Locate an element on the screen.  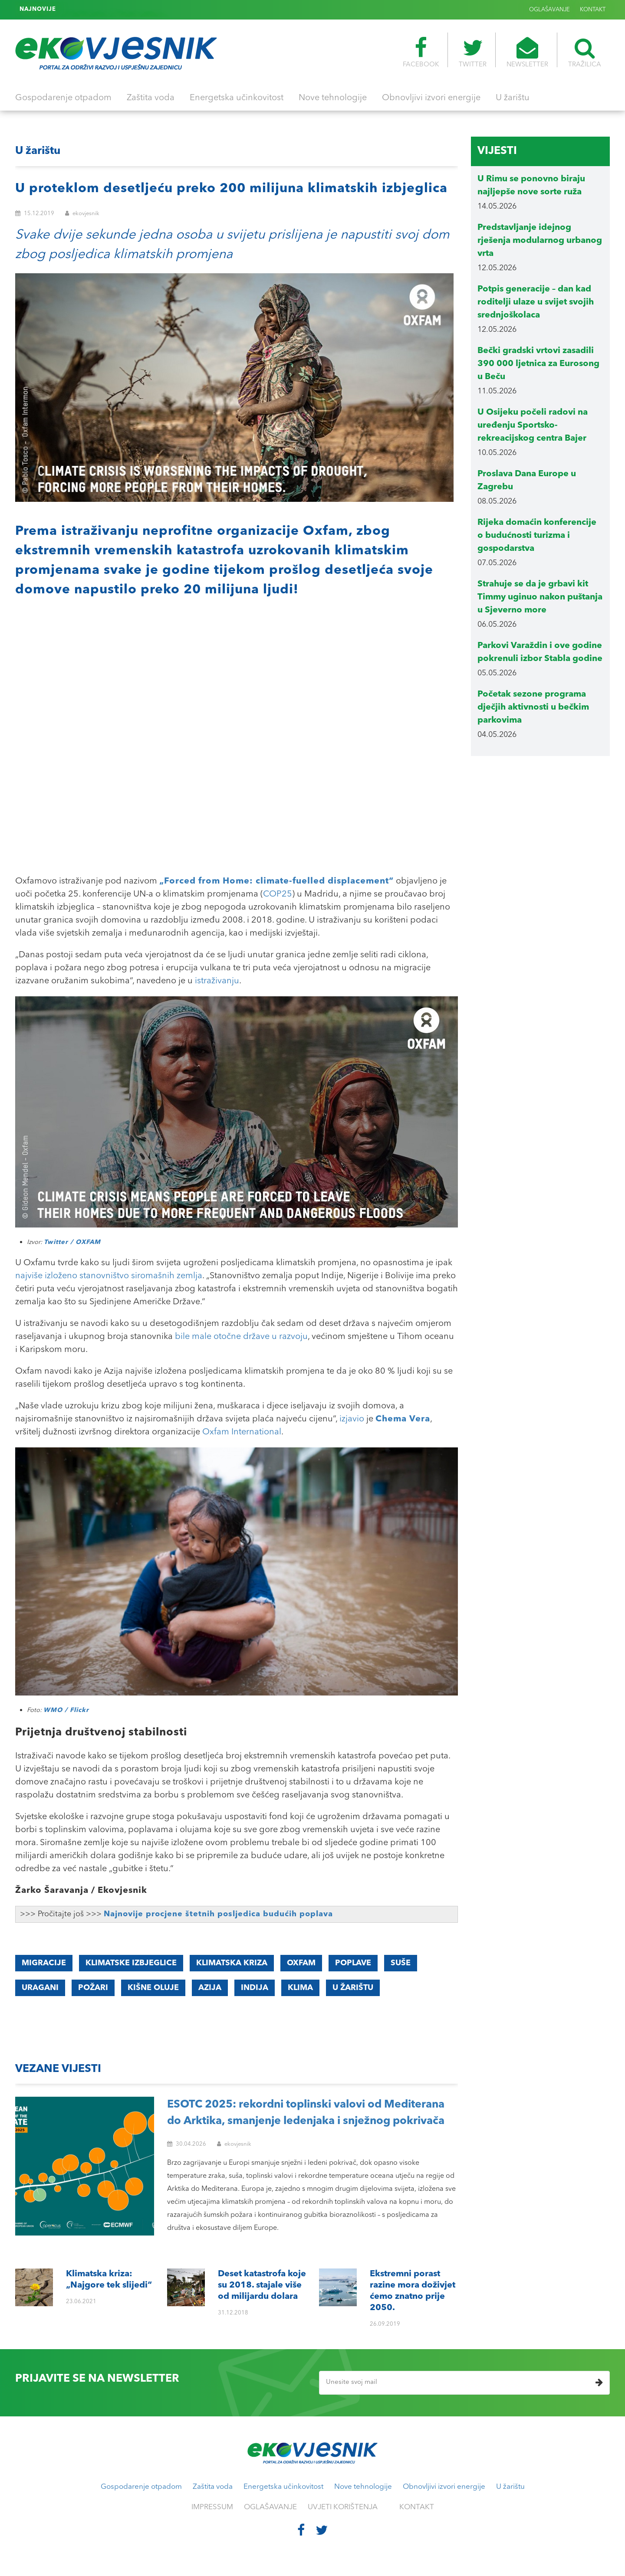
Zaštita voda is located at coordinates (150, 98).